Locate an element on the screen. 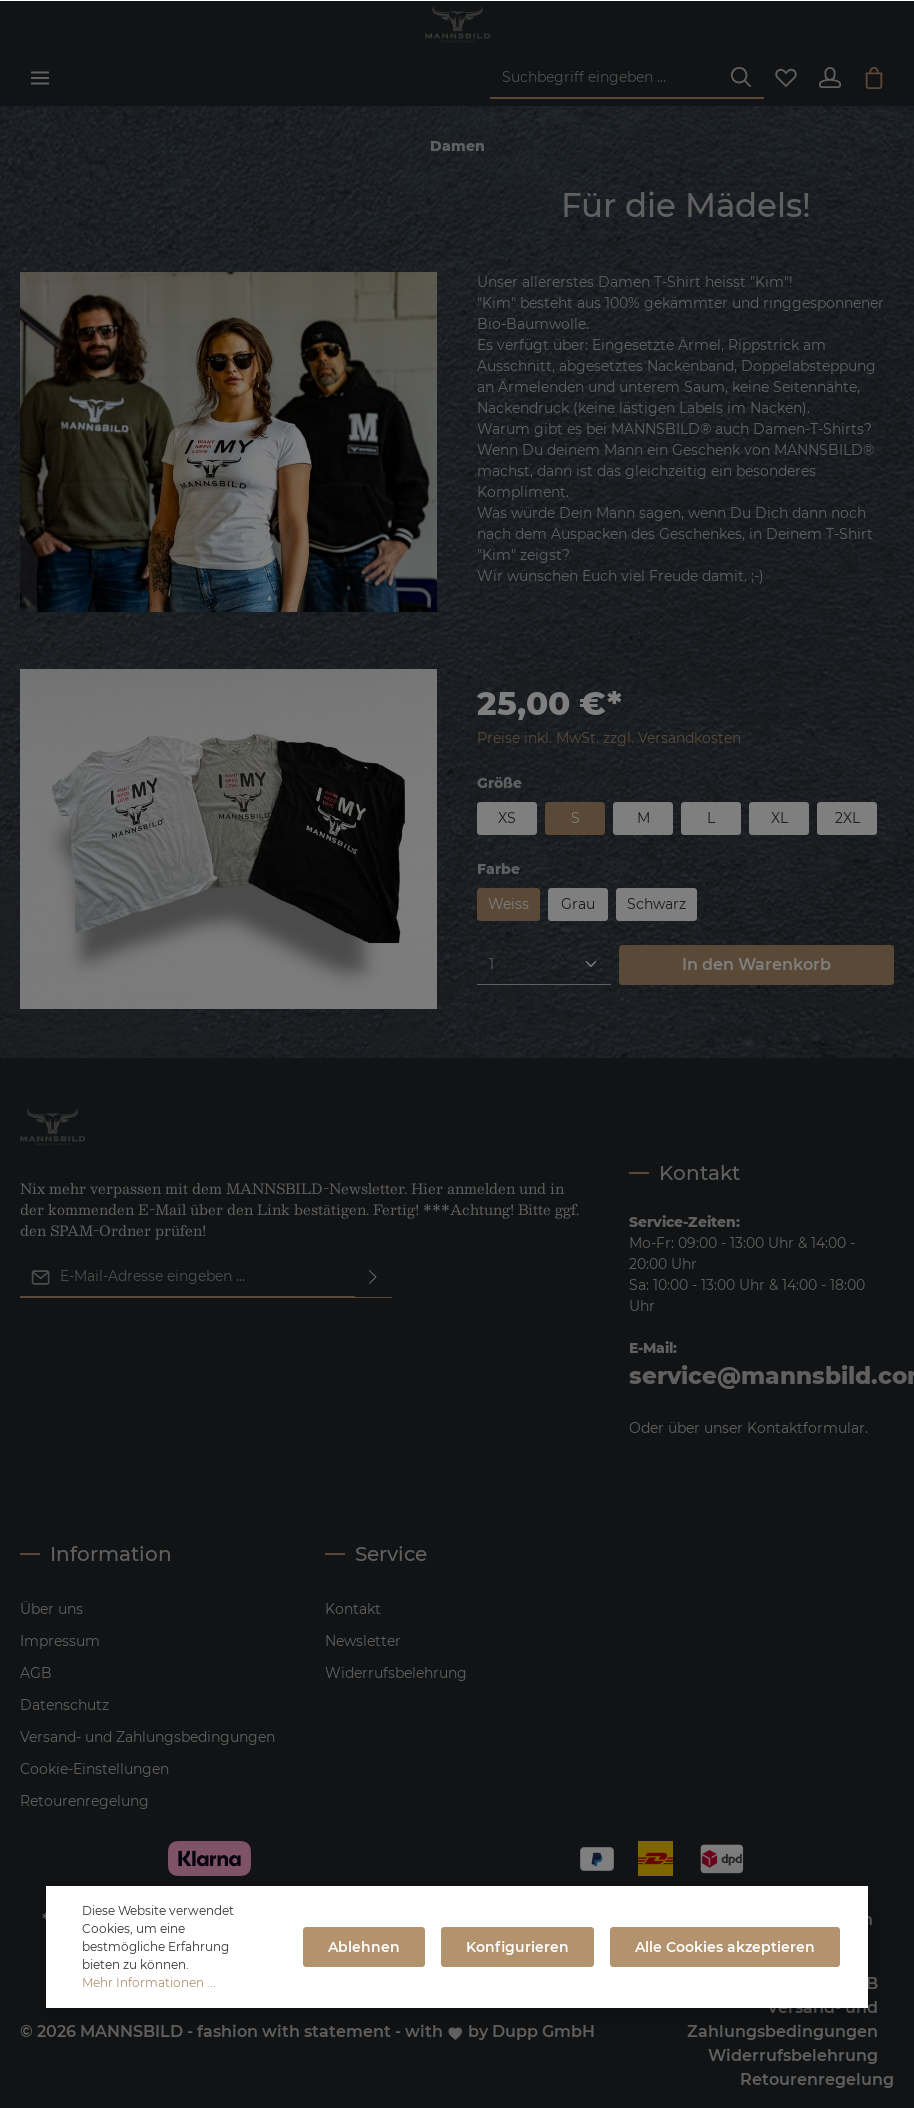 The image size is (914, 2108). Kontakt is located at coordinates (353, 1609).